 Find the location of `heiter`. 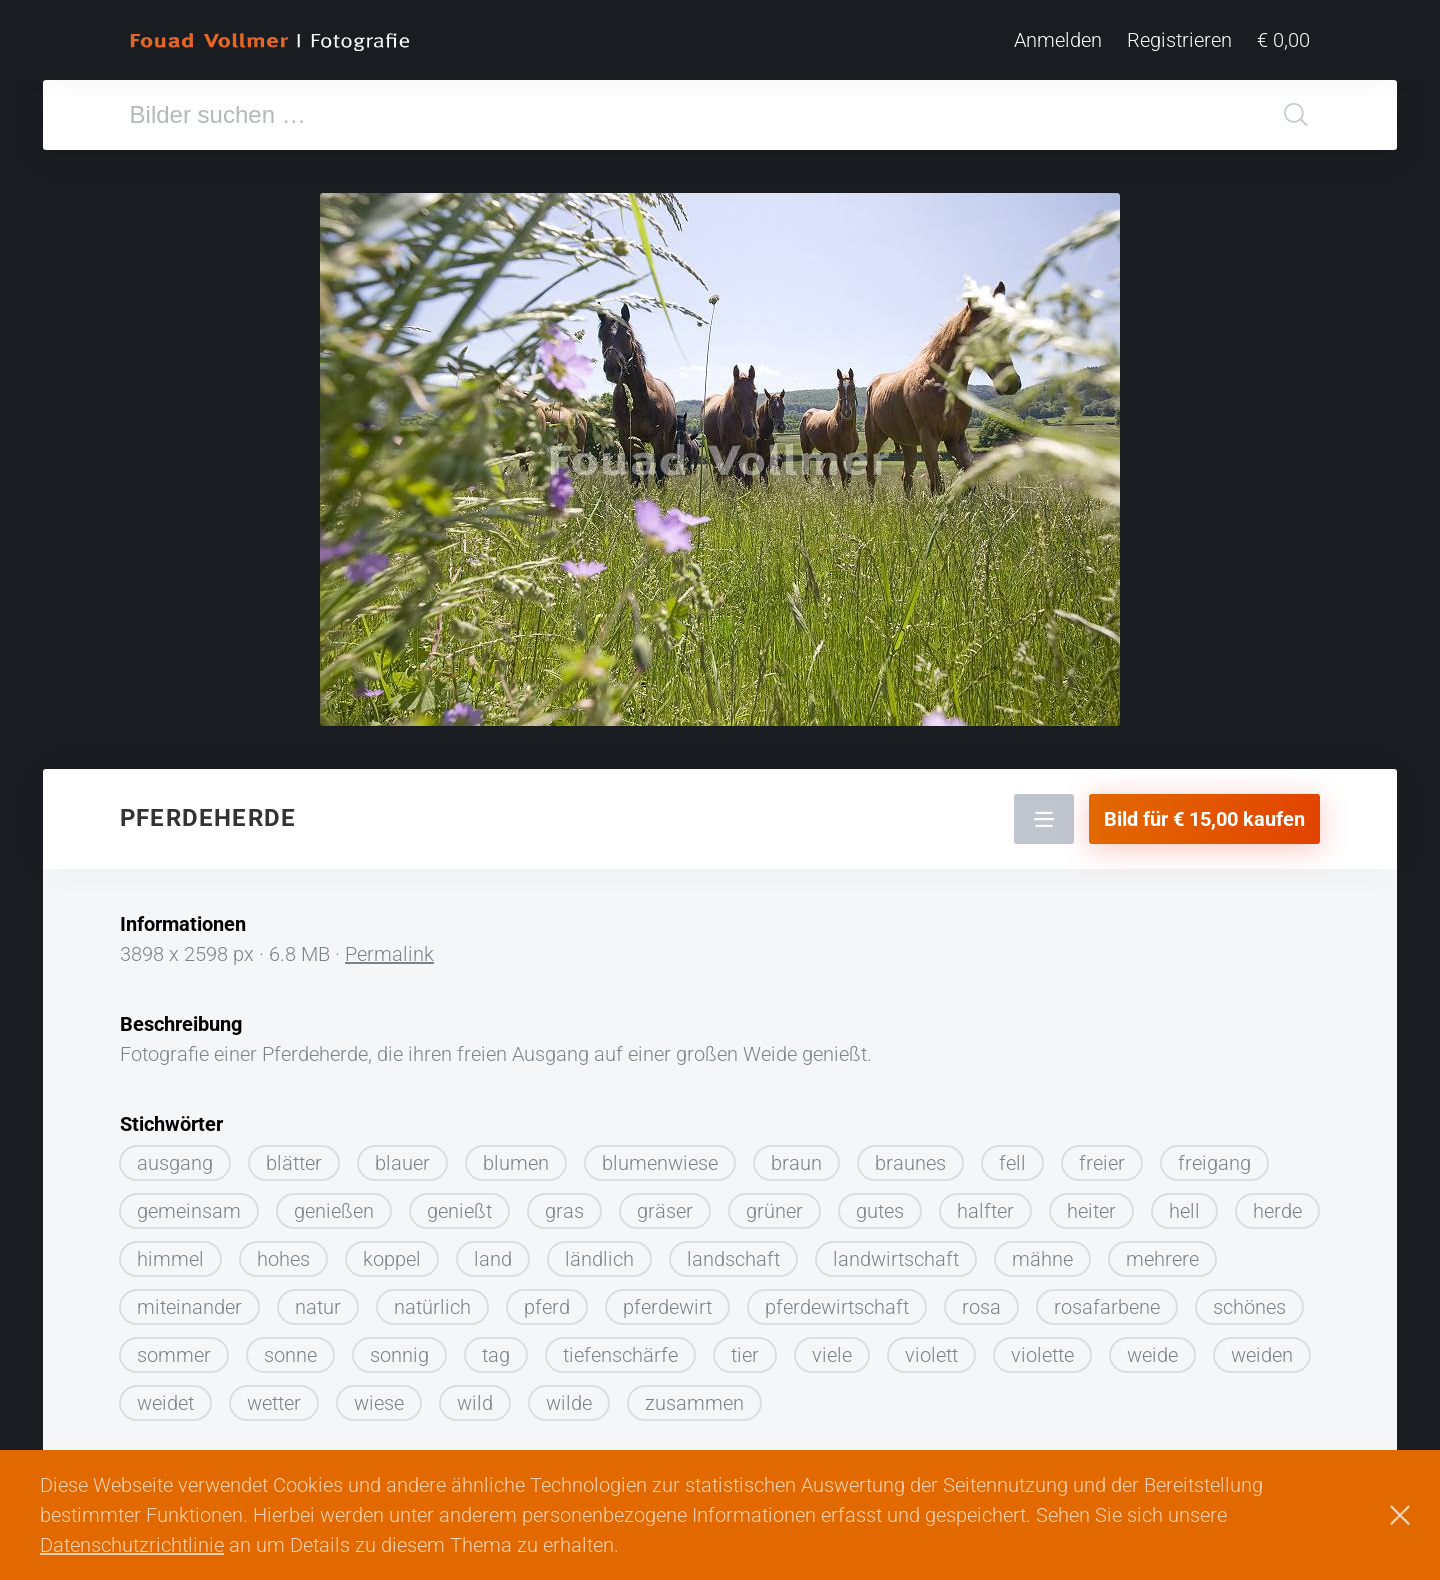

heiter is located at coordinates (1091, 1211).